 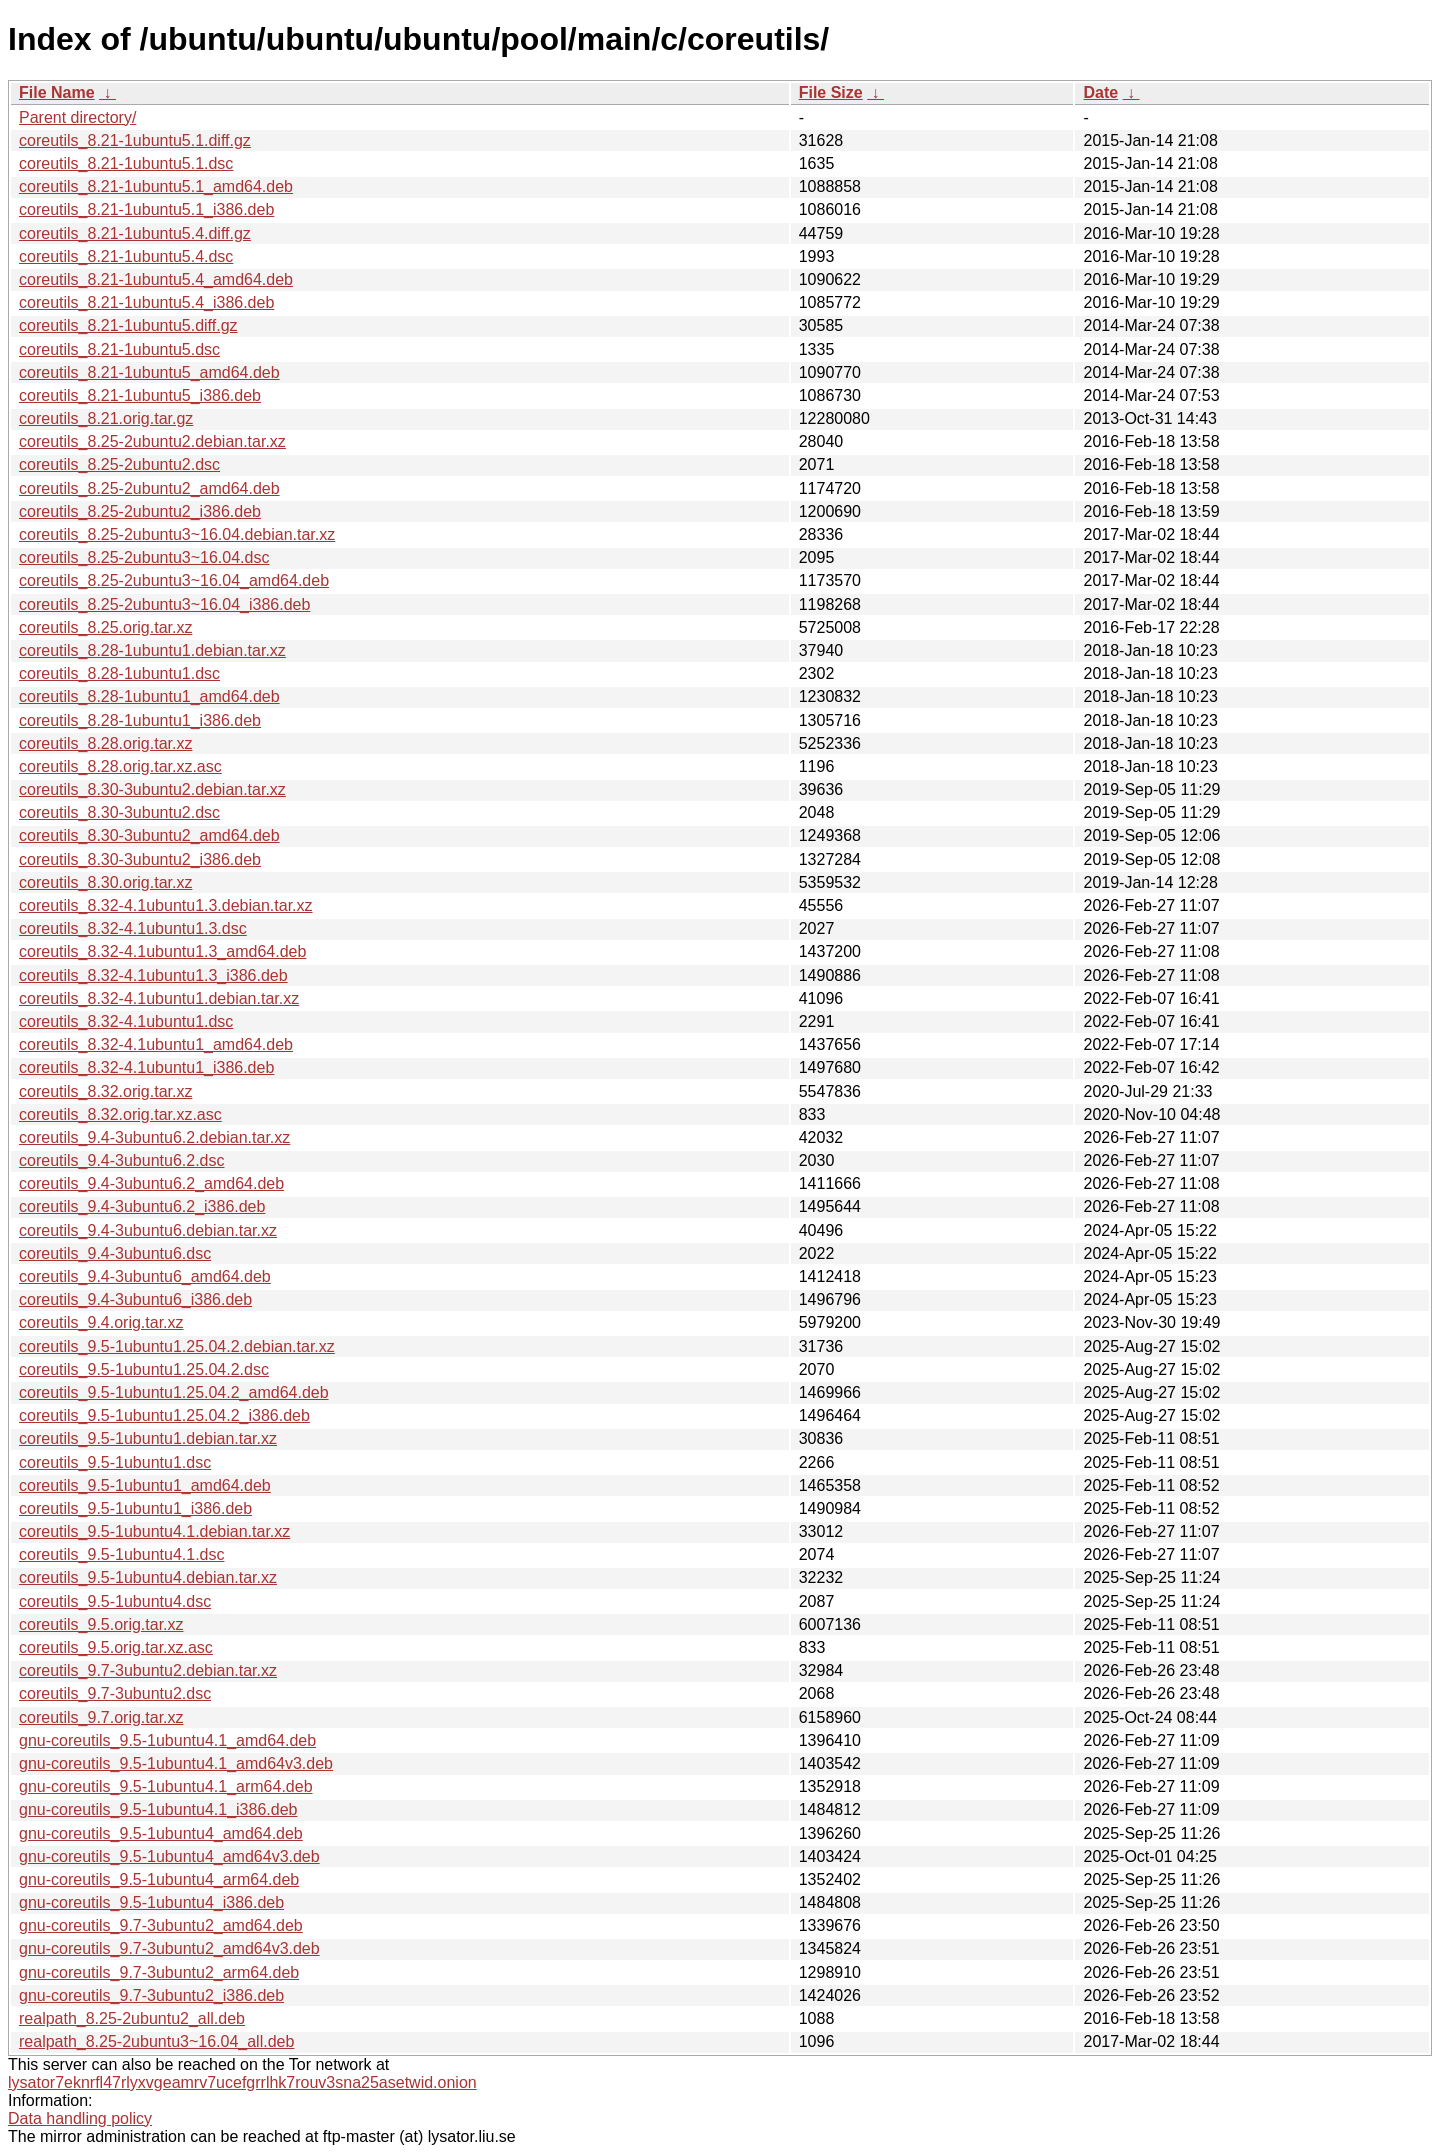 I want to click on coreutils_9.4-3ubuntu6.2.dsc, so click(x=121, y=1160).